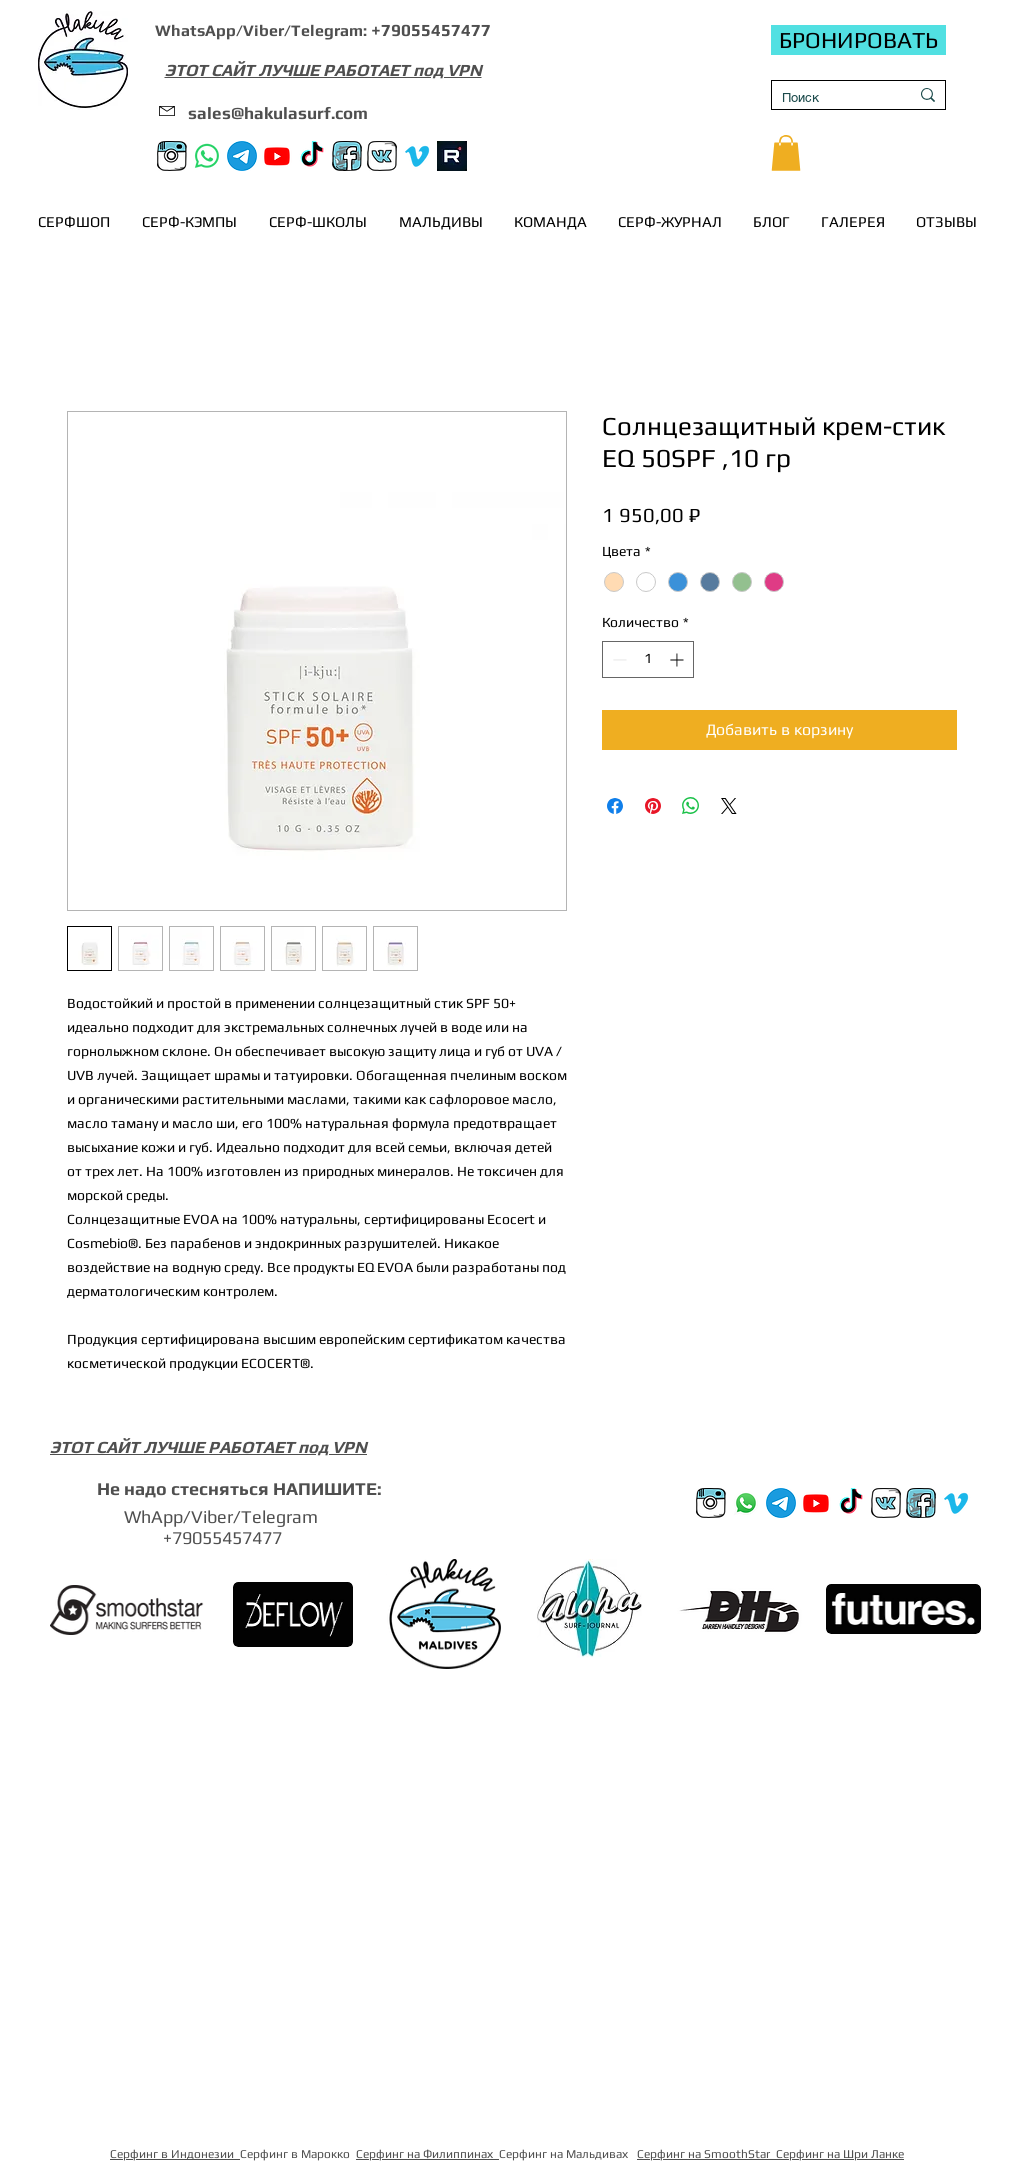 Image resolution: width=1024 pixels, height=2161 pixels. I want to click on [spinbutton], so click(648, 659).